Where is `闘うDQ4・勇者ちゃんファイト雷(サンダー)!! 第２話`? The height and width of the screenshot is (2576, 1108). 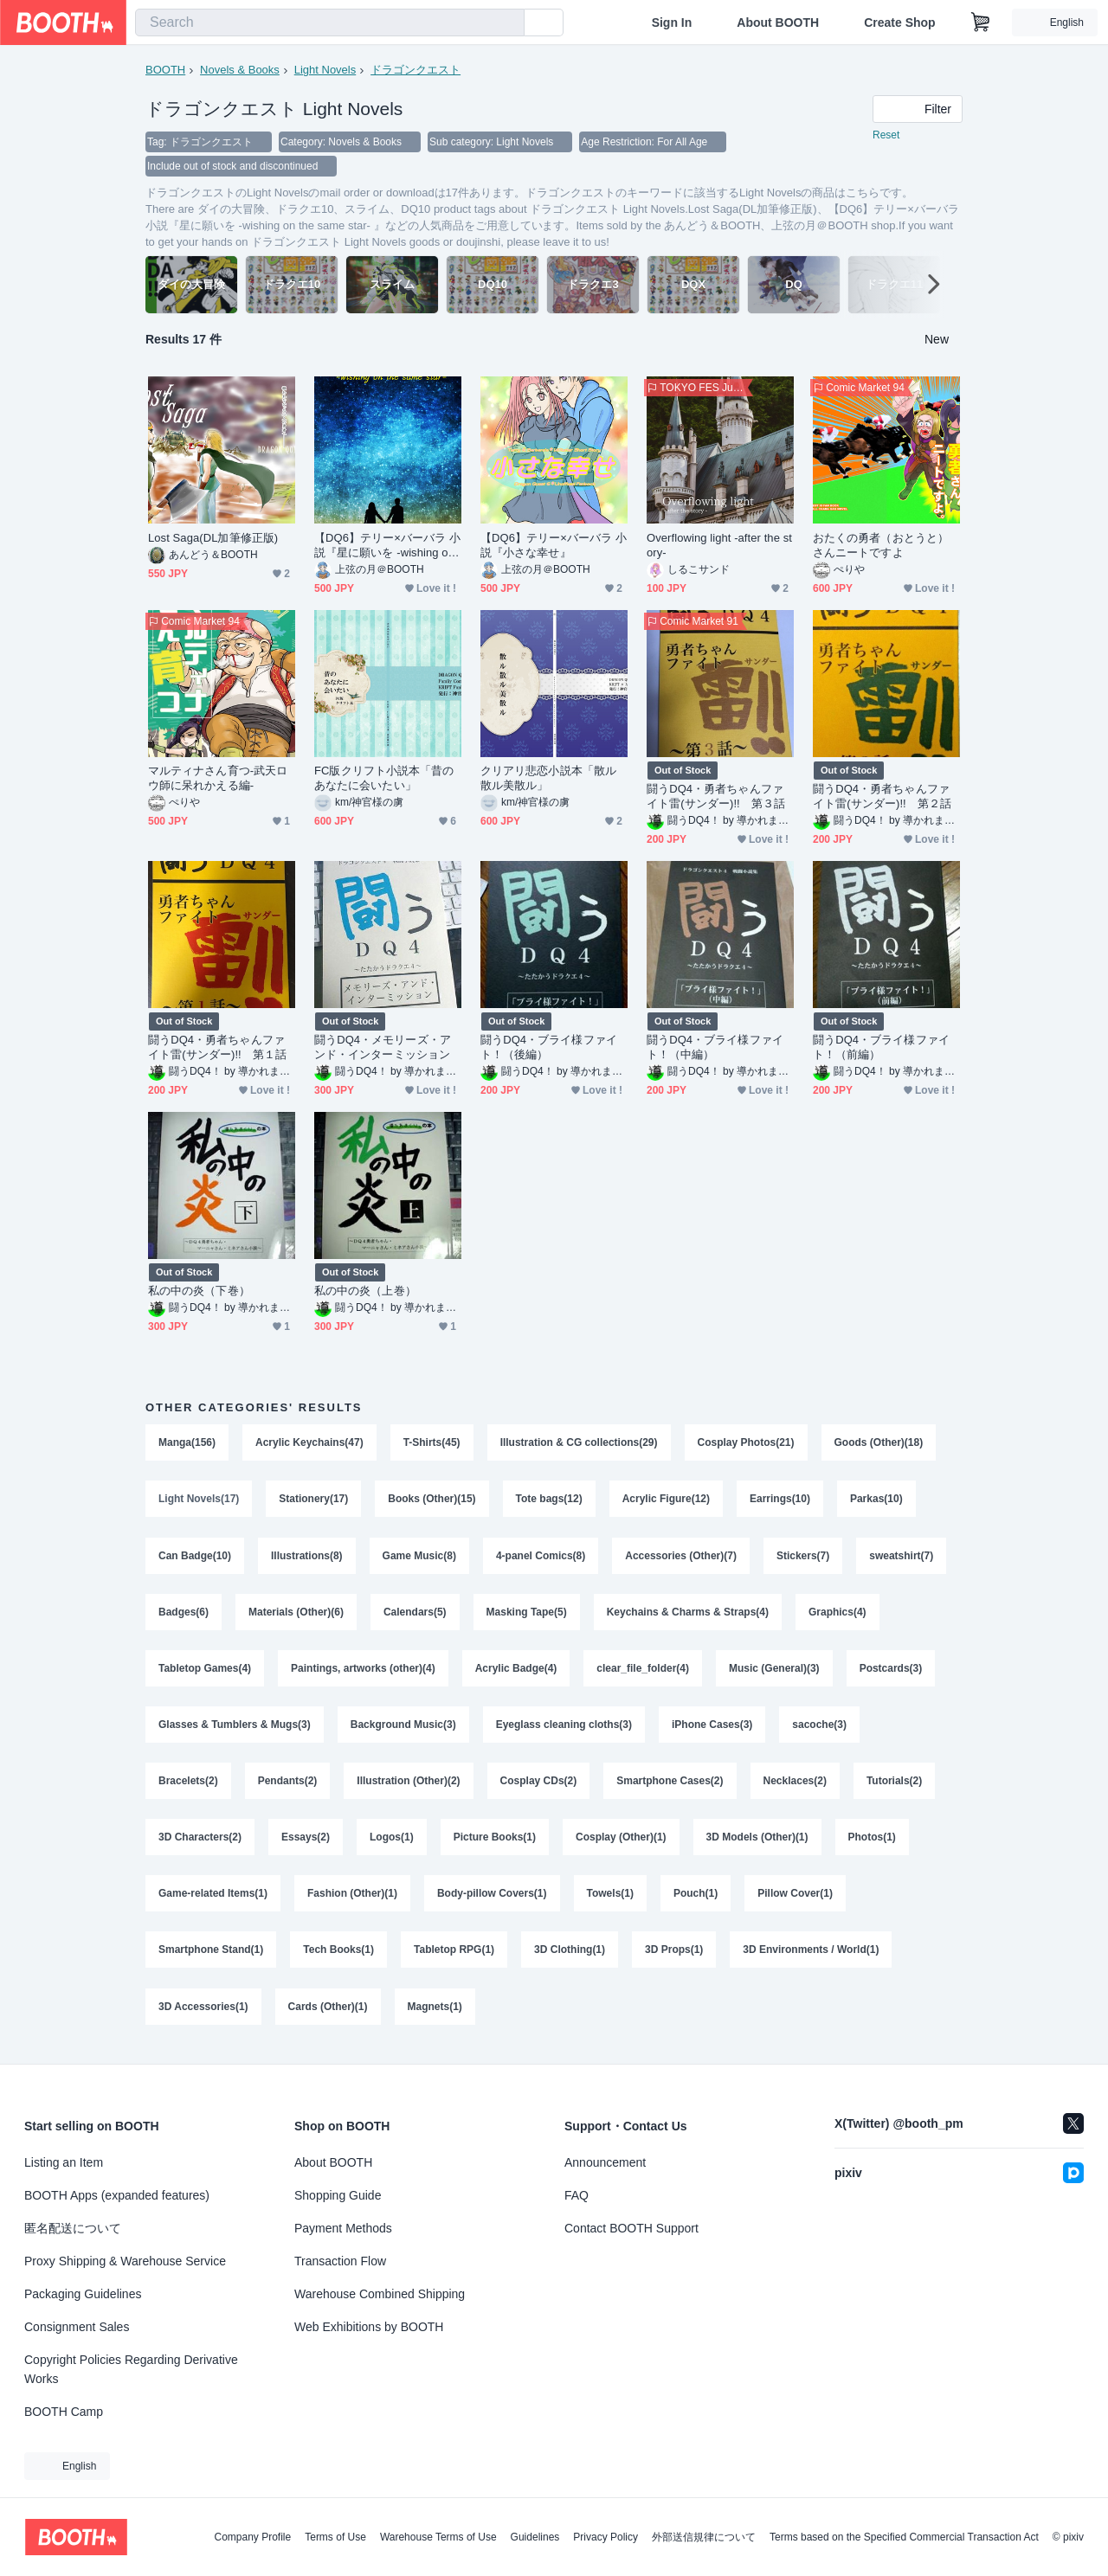 闘うDQ4・勇者ちゃんファイト雷(サンダー)!! 第２話 is located at coordinates (882, 796).